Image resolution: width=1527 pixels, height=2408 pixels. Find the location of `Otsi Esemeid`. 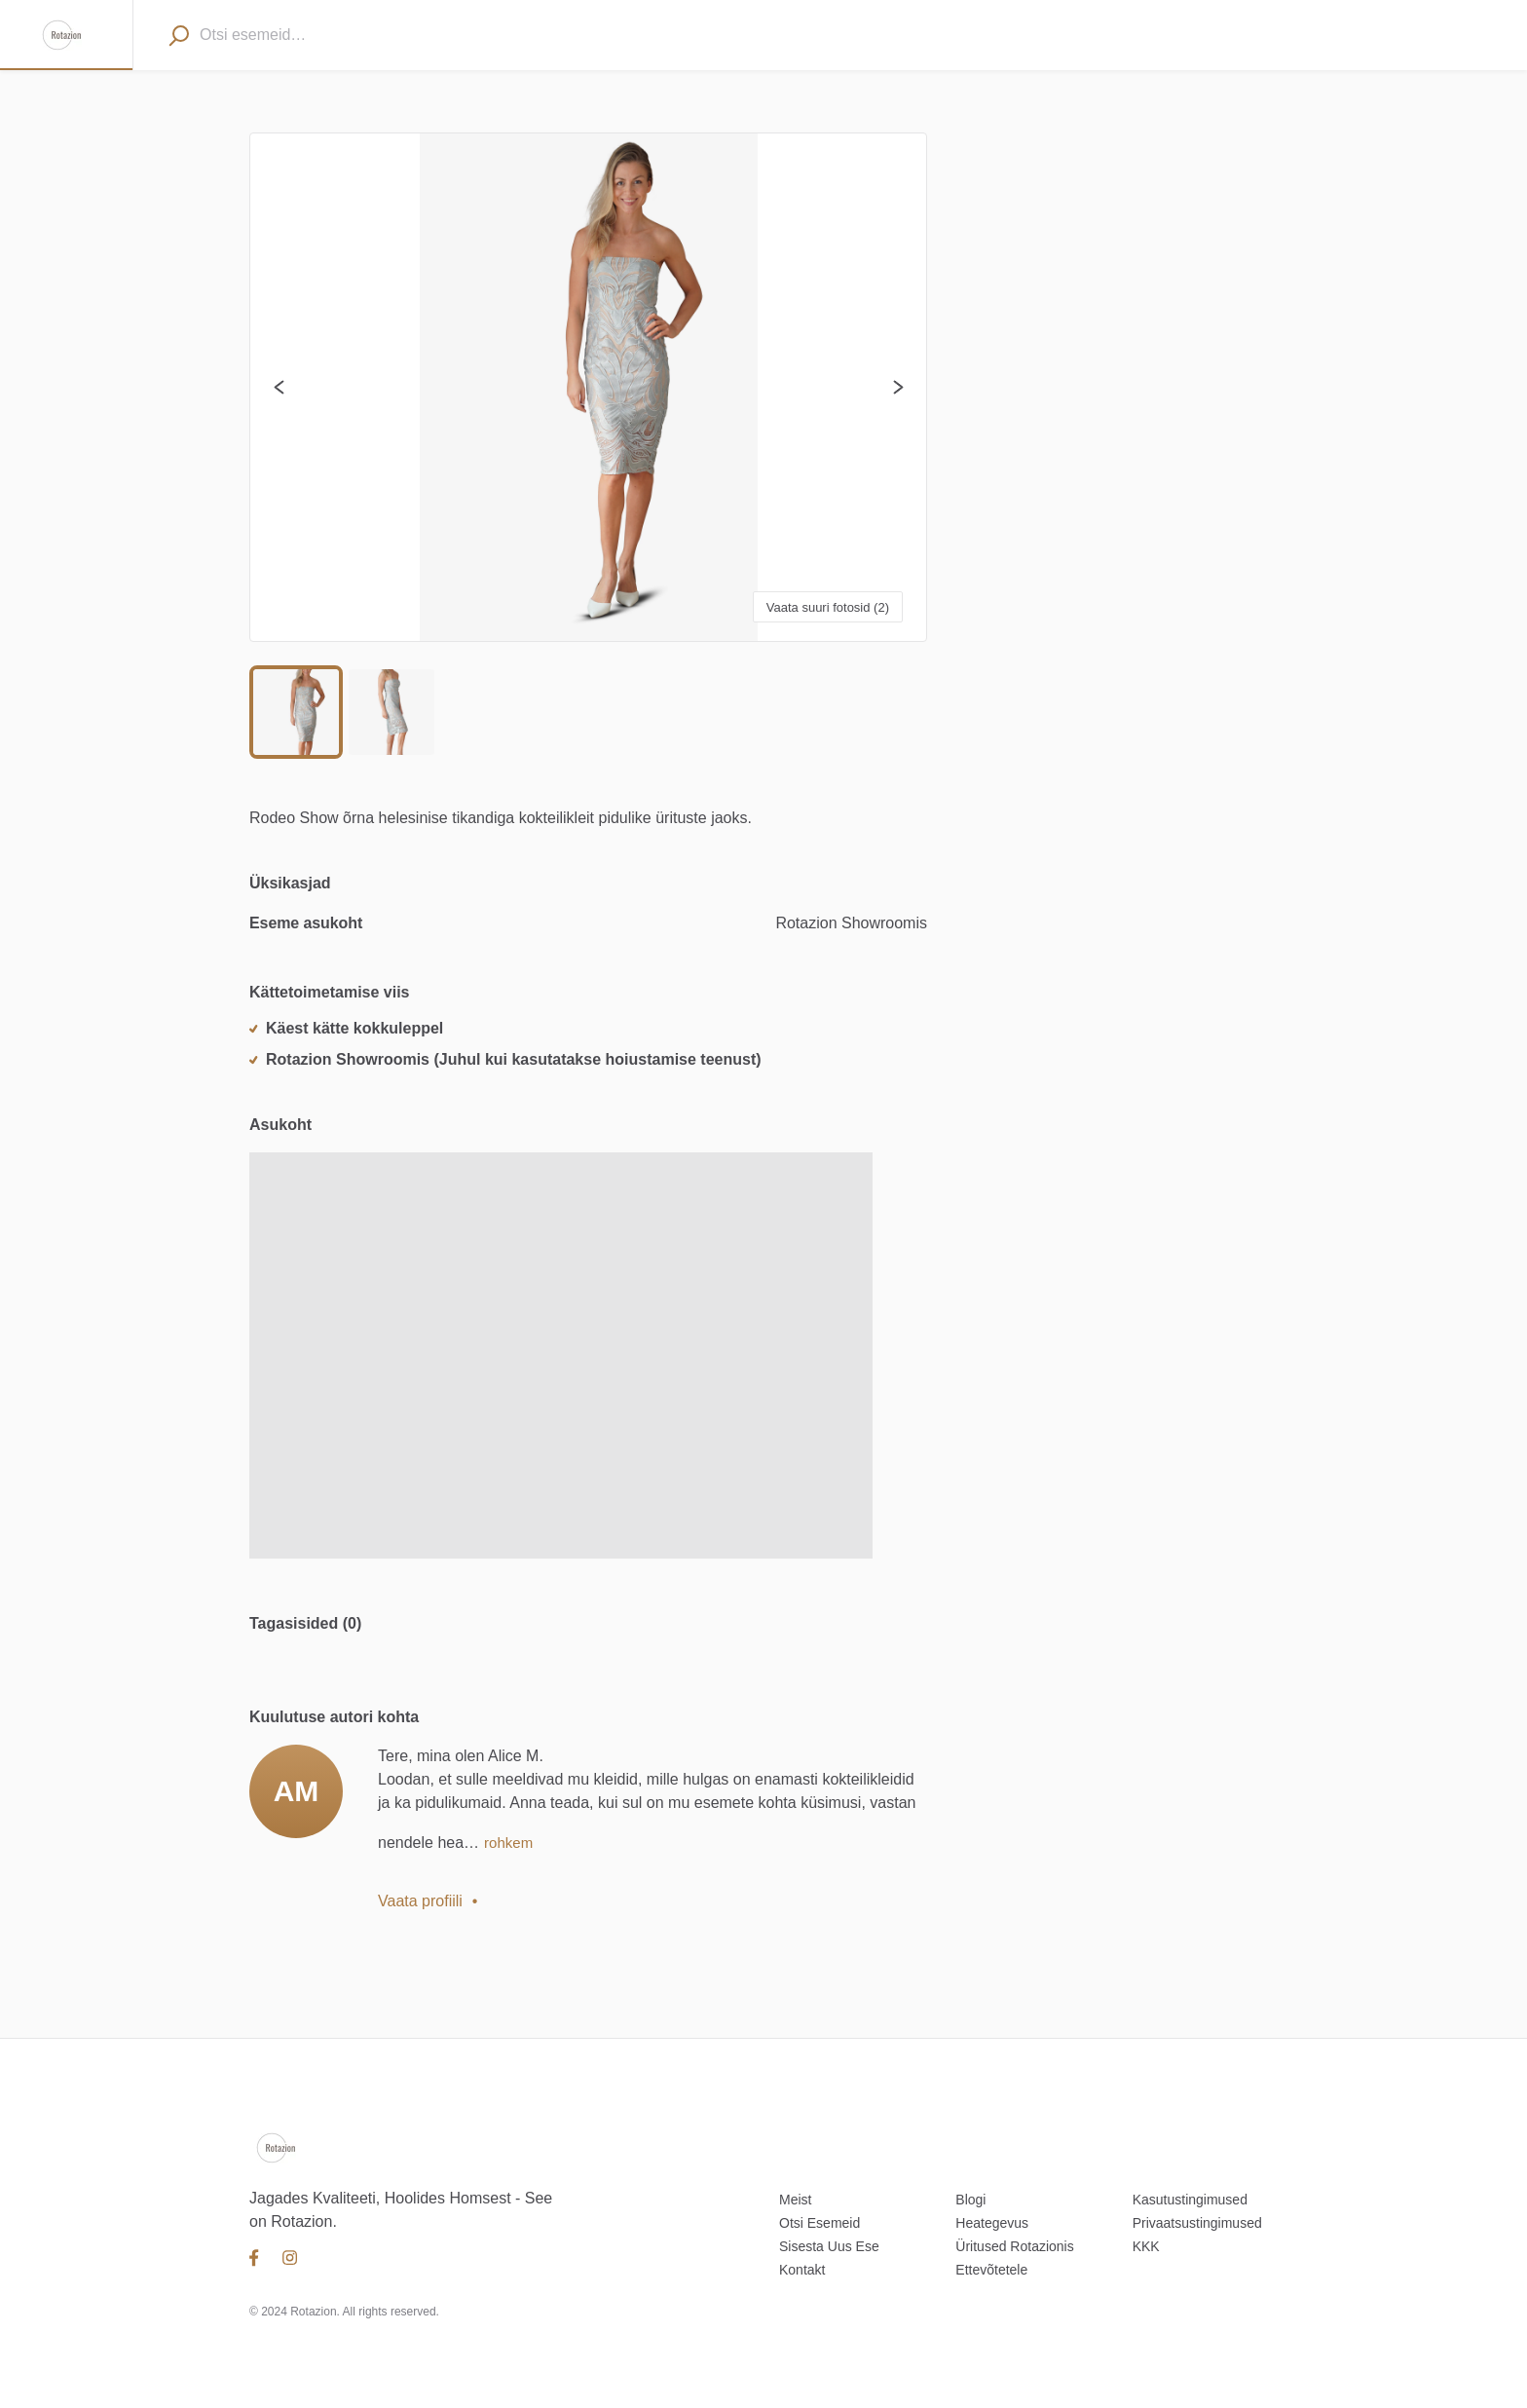

Otsi Esemeid is located at coordinates (819, 2223).